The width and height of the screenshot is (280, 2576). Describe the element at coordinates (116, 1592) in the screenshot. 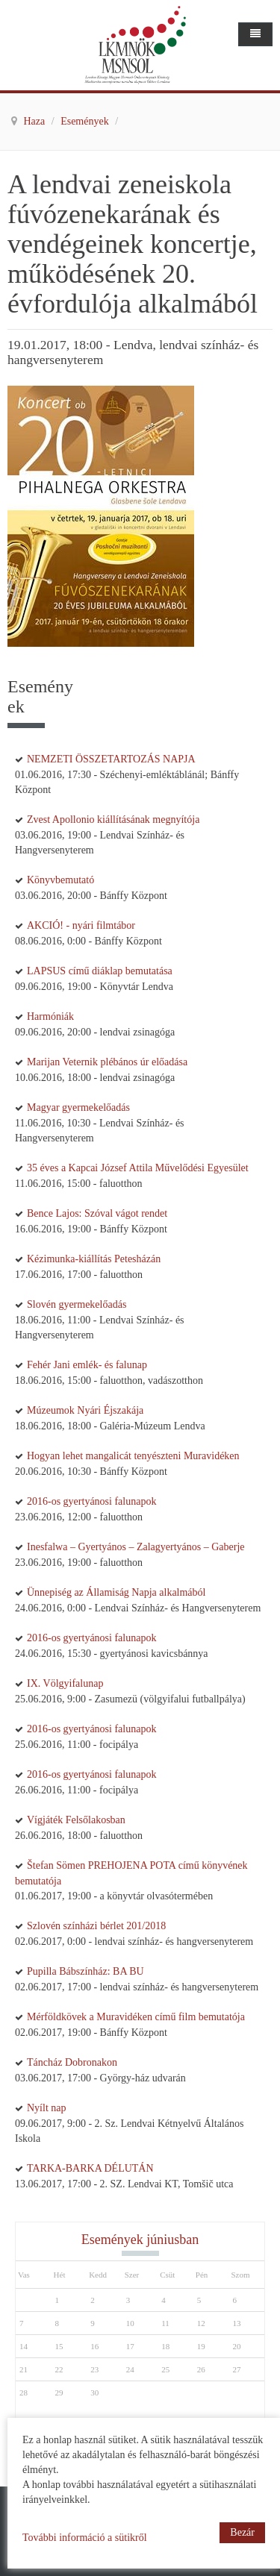

I see `Ünnepiség az Államiság Napja alkalmából` at that location.